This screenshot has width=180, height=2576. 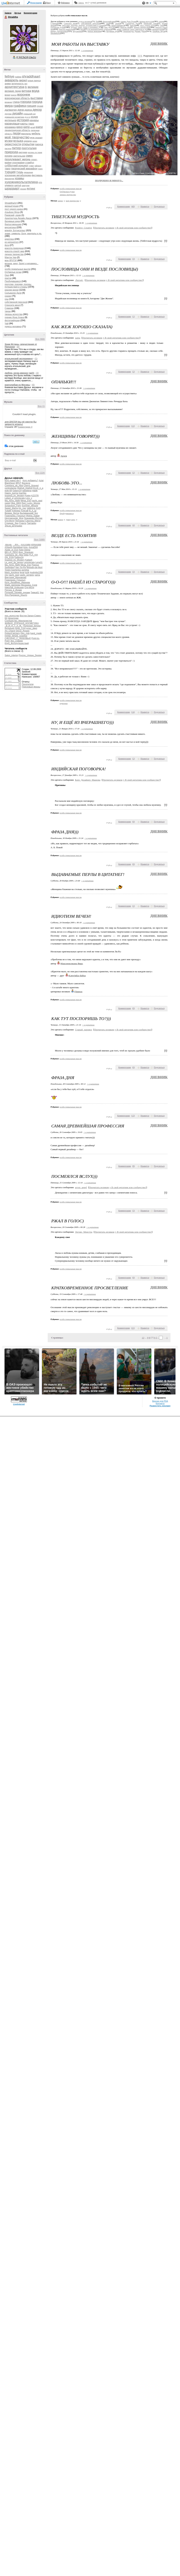 I want to click on кино, so click(x=19, y=127).